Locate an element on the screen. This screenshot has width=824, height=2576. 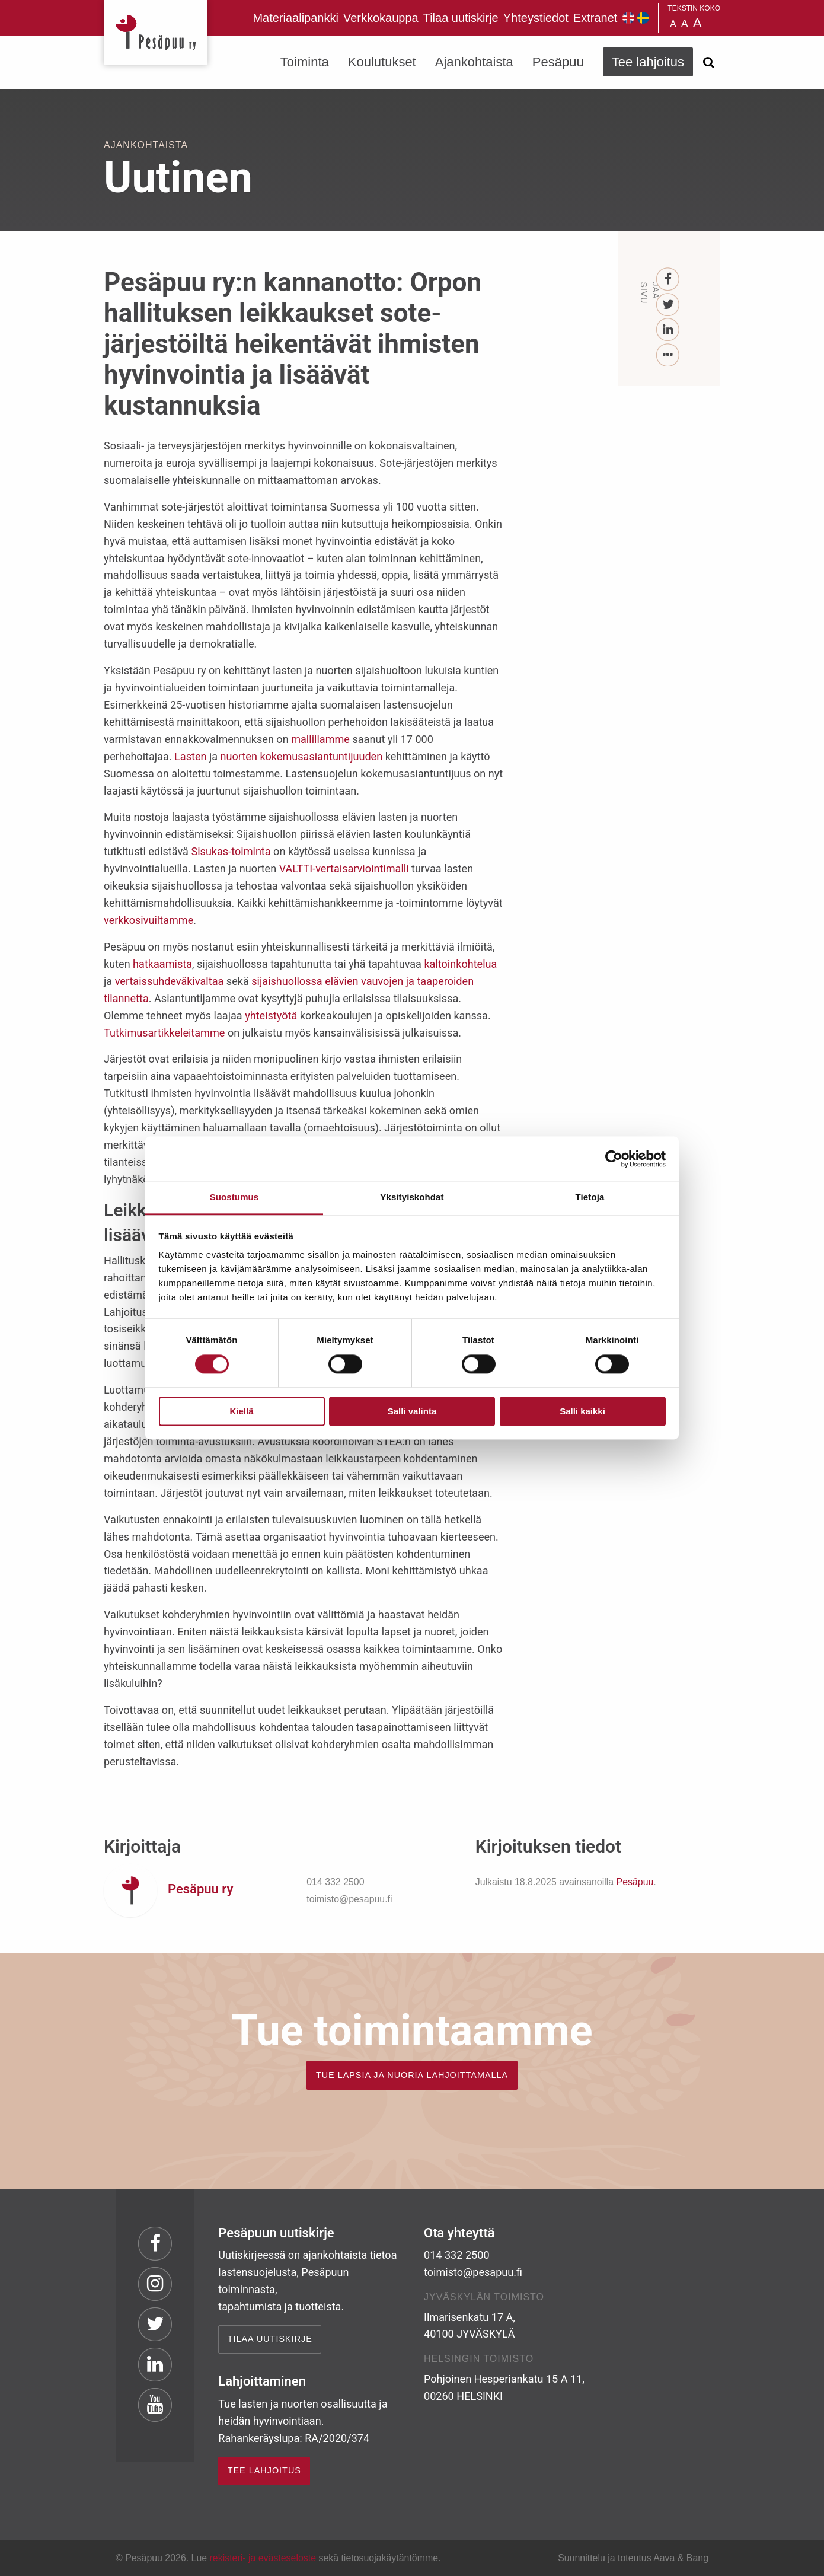
Materiaalipankki is located at coordinates (295, 17).